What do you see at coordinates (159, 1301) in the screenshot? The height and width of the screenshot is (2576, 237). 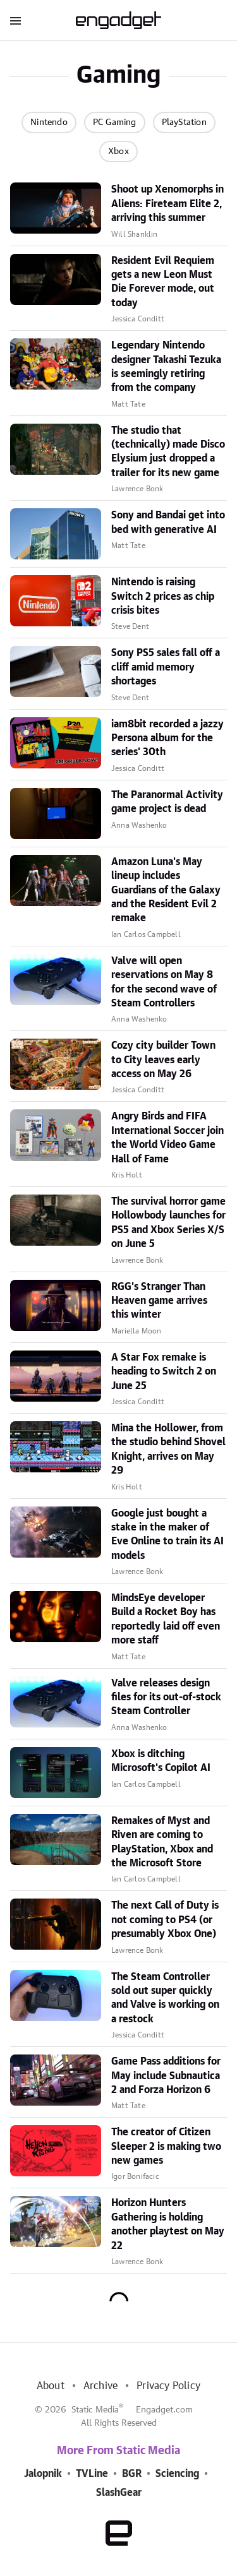 I see `RGG's Stranger Than Heaven game arrives this winter` at bounding box center [159, 1301].